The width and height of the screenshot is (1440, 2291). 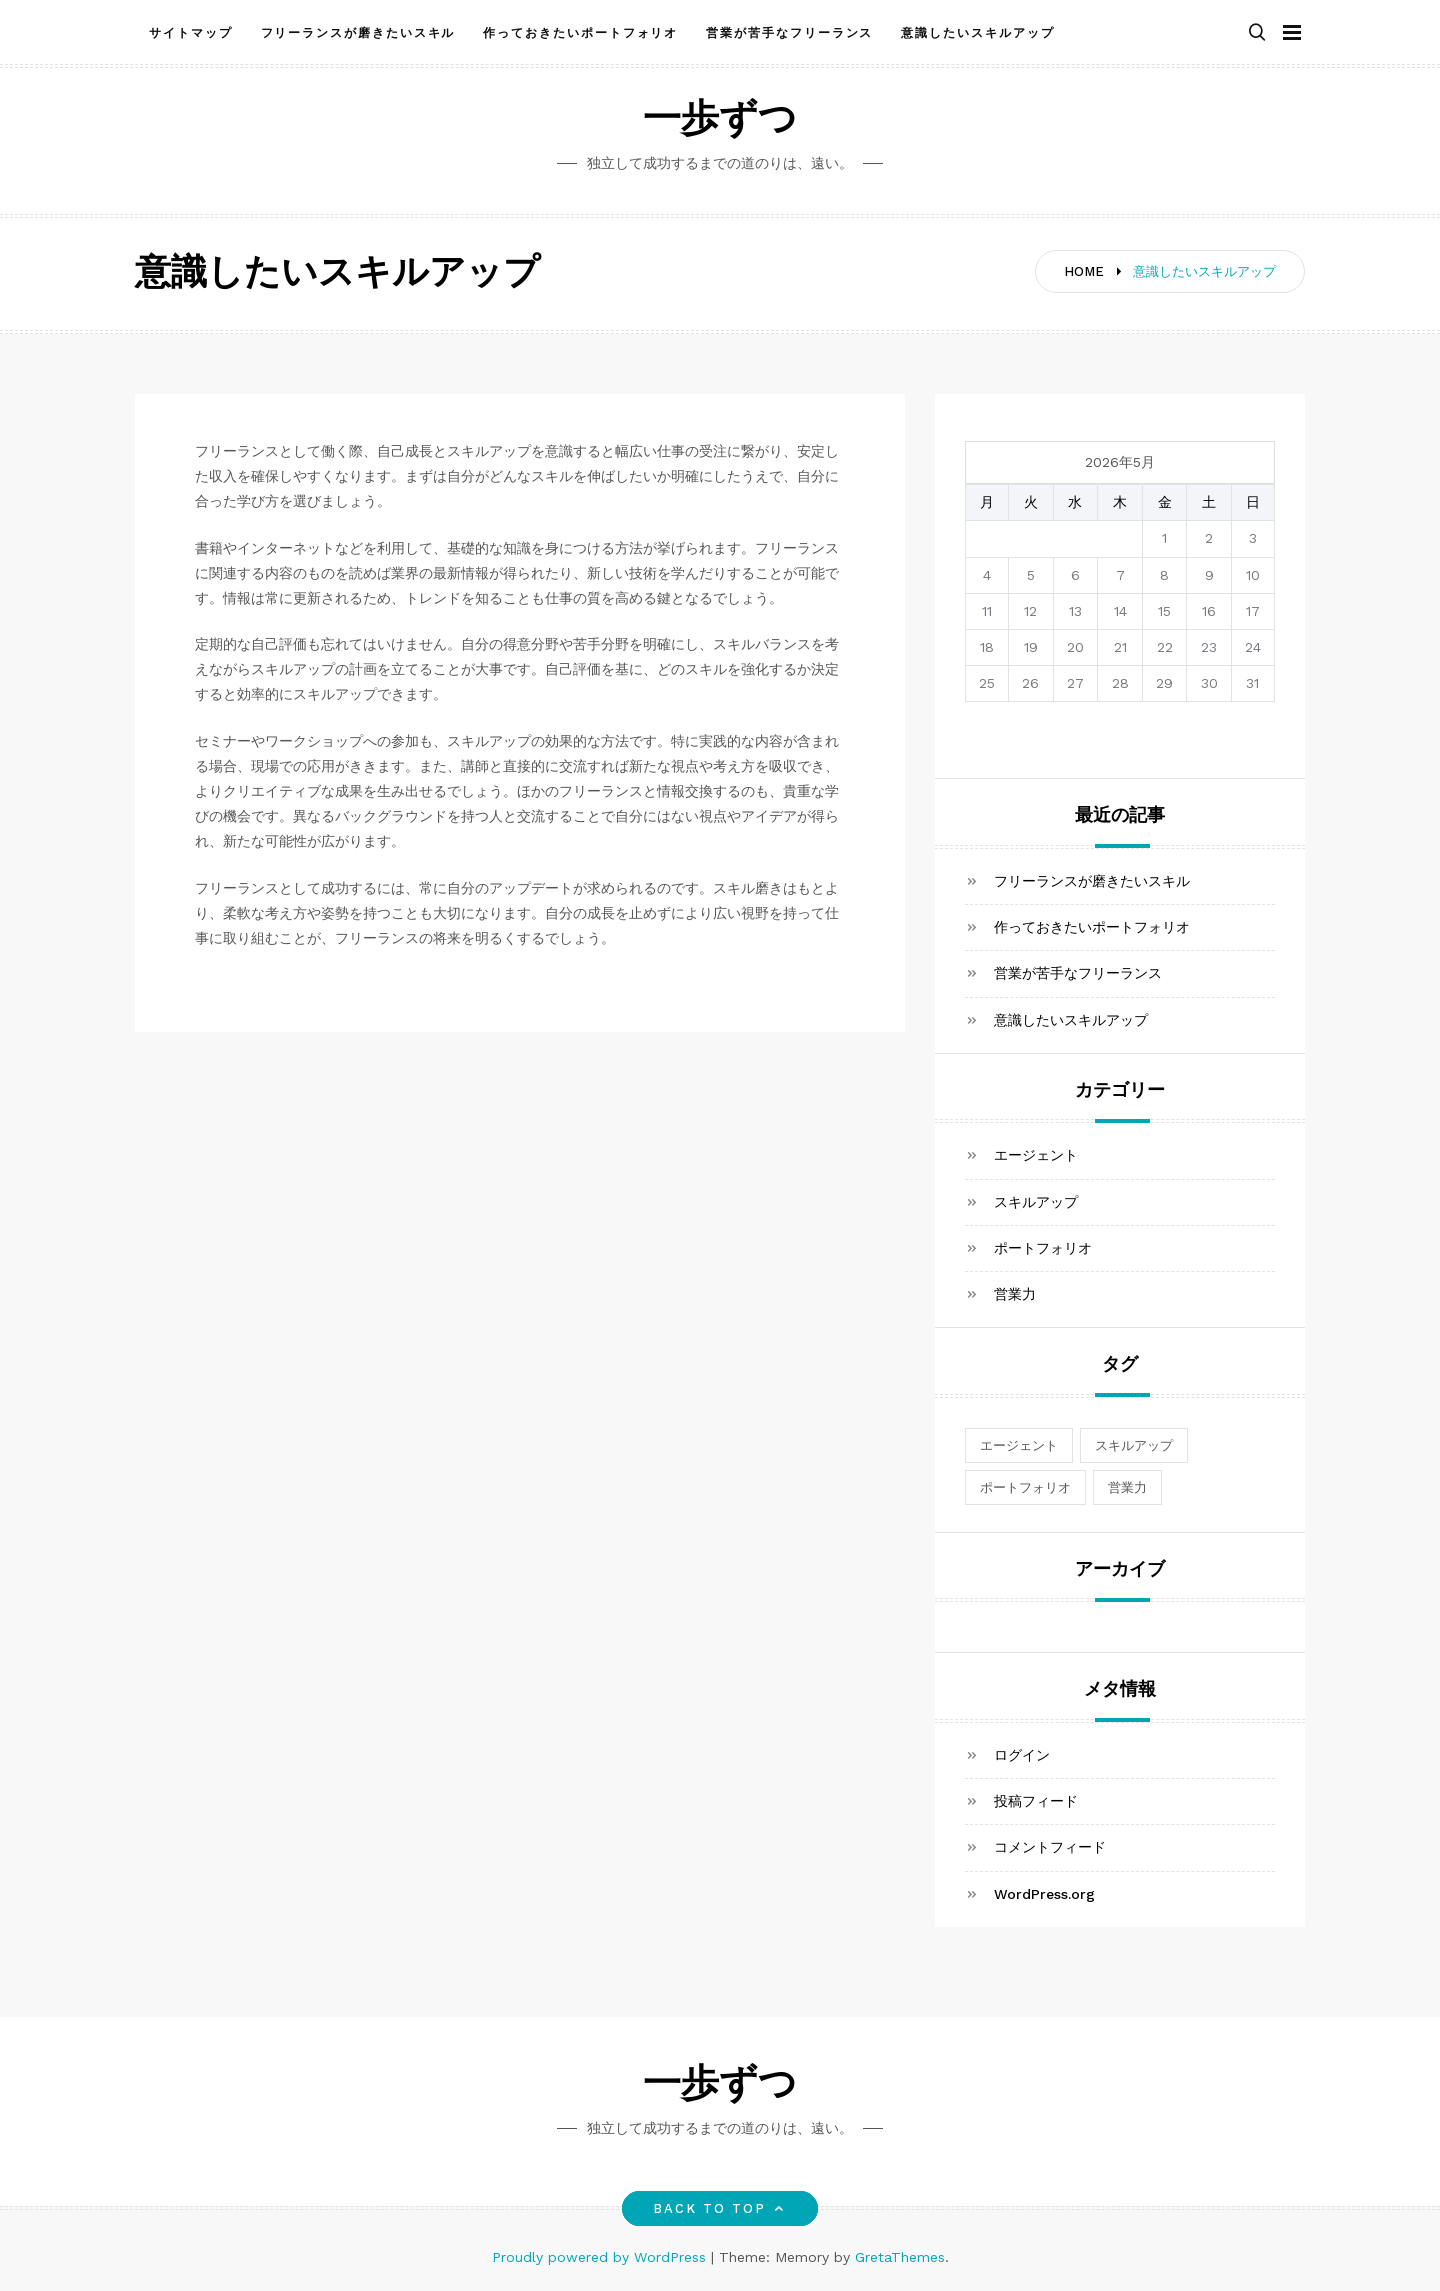 I want to click on [button], so click(x=1257, y=33).